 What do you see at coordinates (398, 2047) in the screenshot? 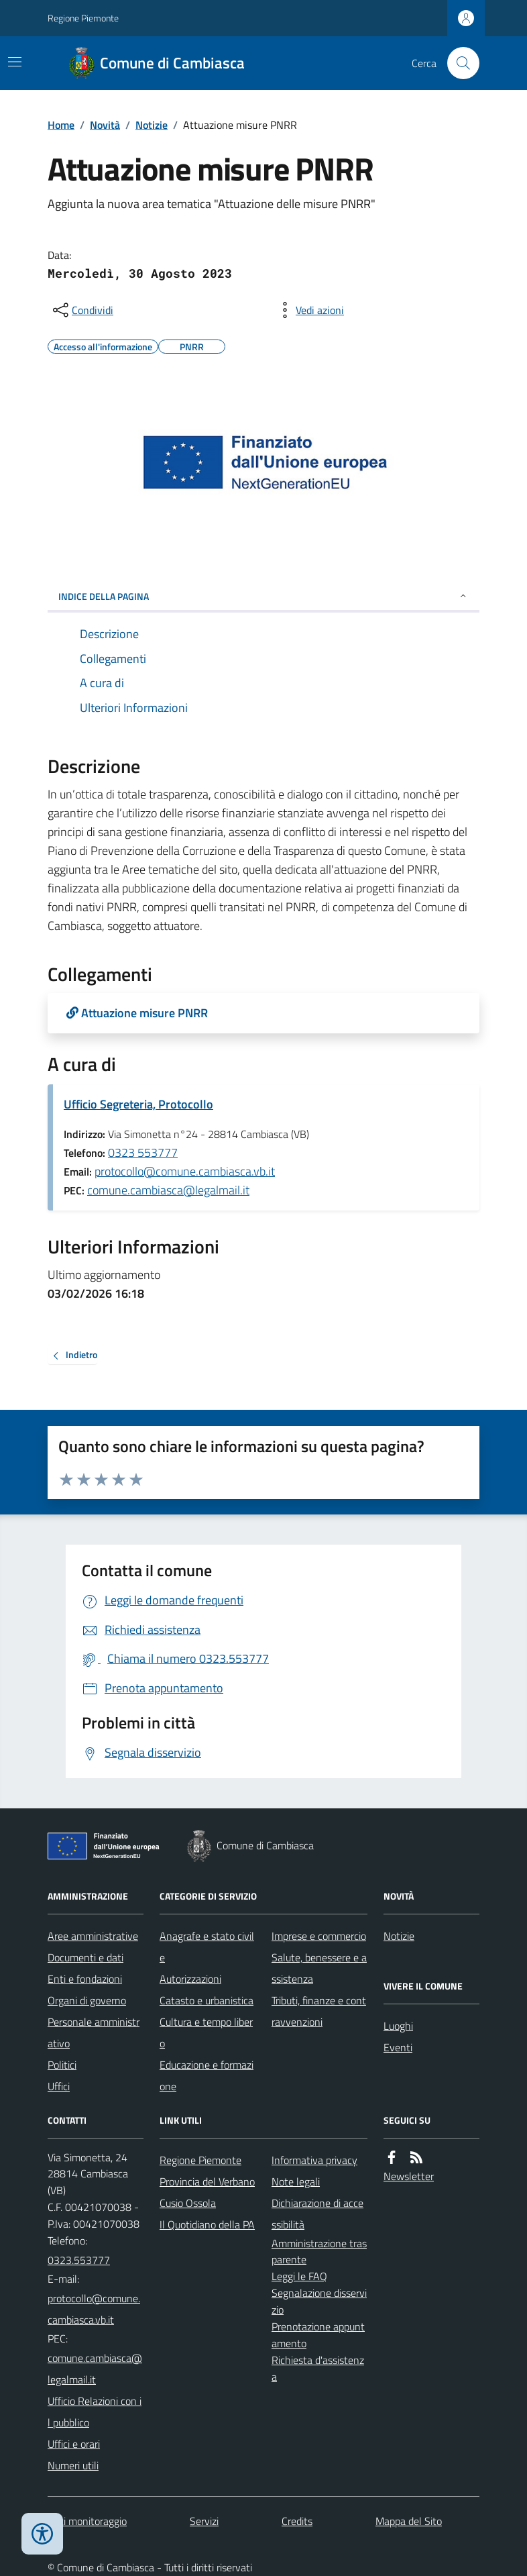
I see `Eventi` at bounding box center [398, 2047].